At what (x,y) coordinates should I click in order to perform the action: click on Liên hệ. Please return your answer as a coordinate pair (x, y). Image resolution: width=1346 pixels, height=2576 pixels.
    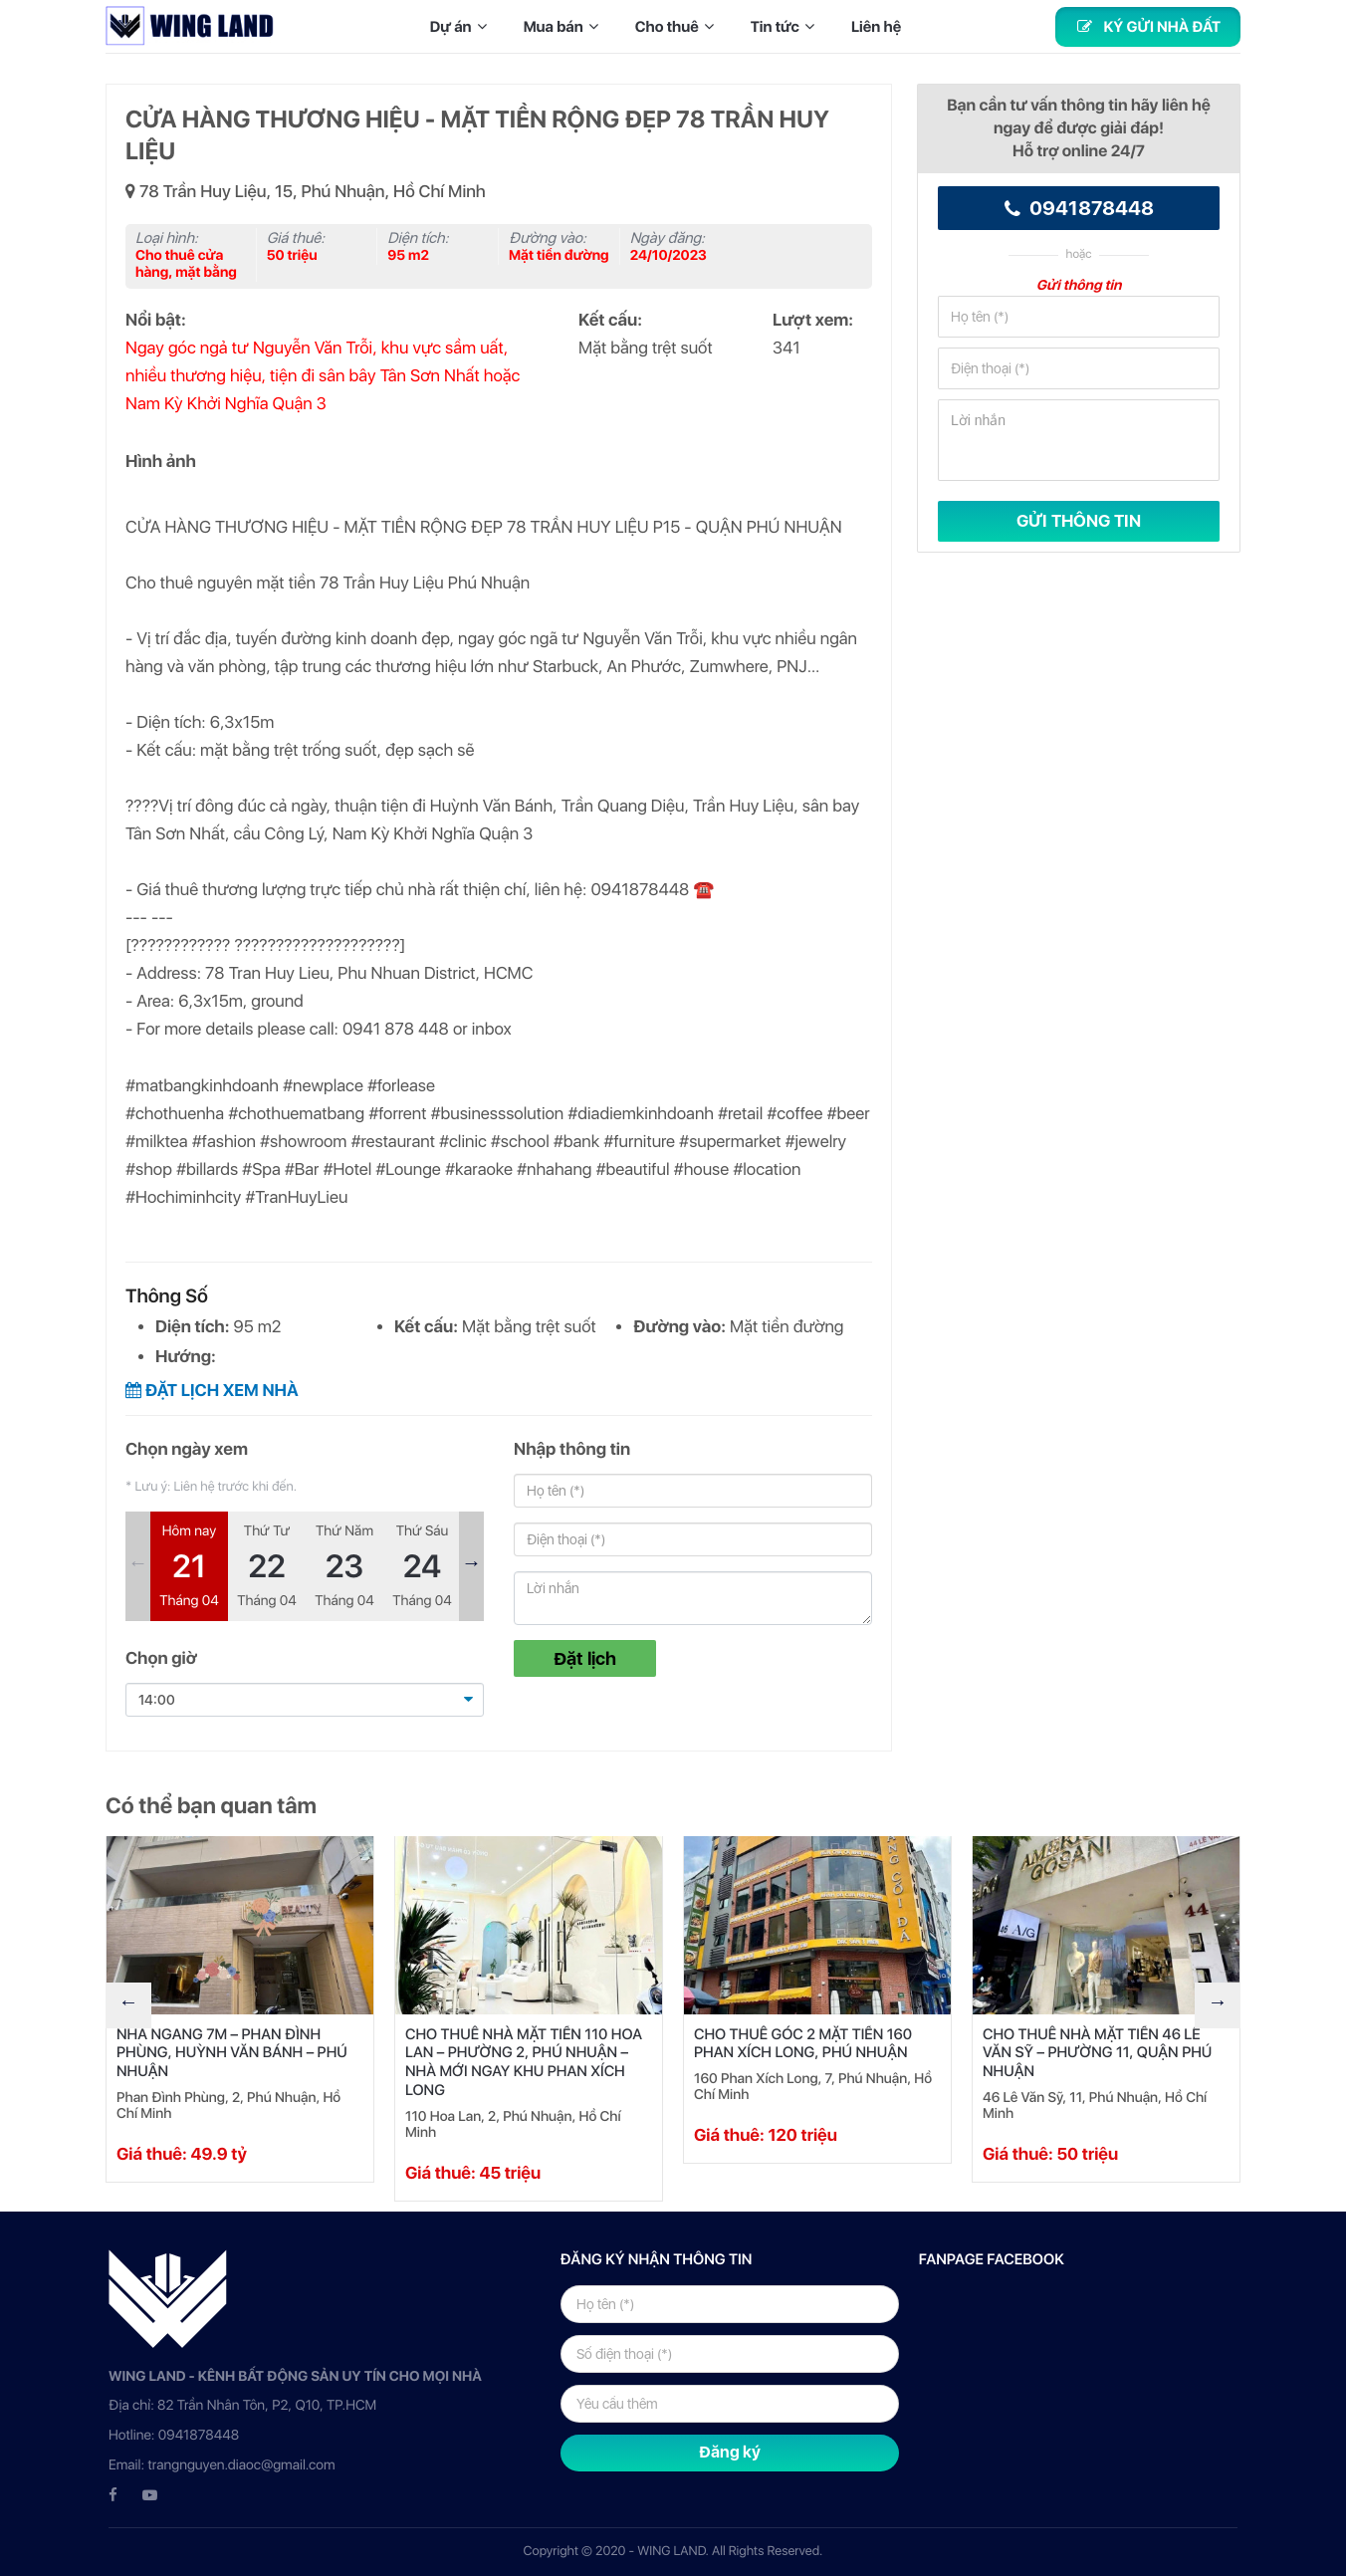
    Looking at the image, I should click on (876, 27).